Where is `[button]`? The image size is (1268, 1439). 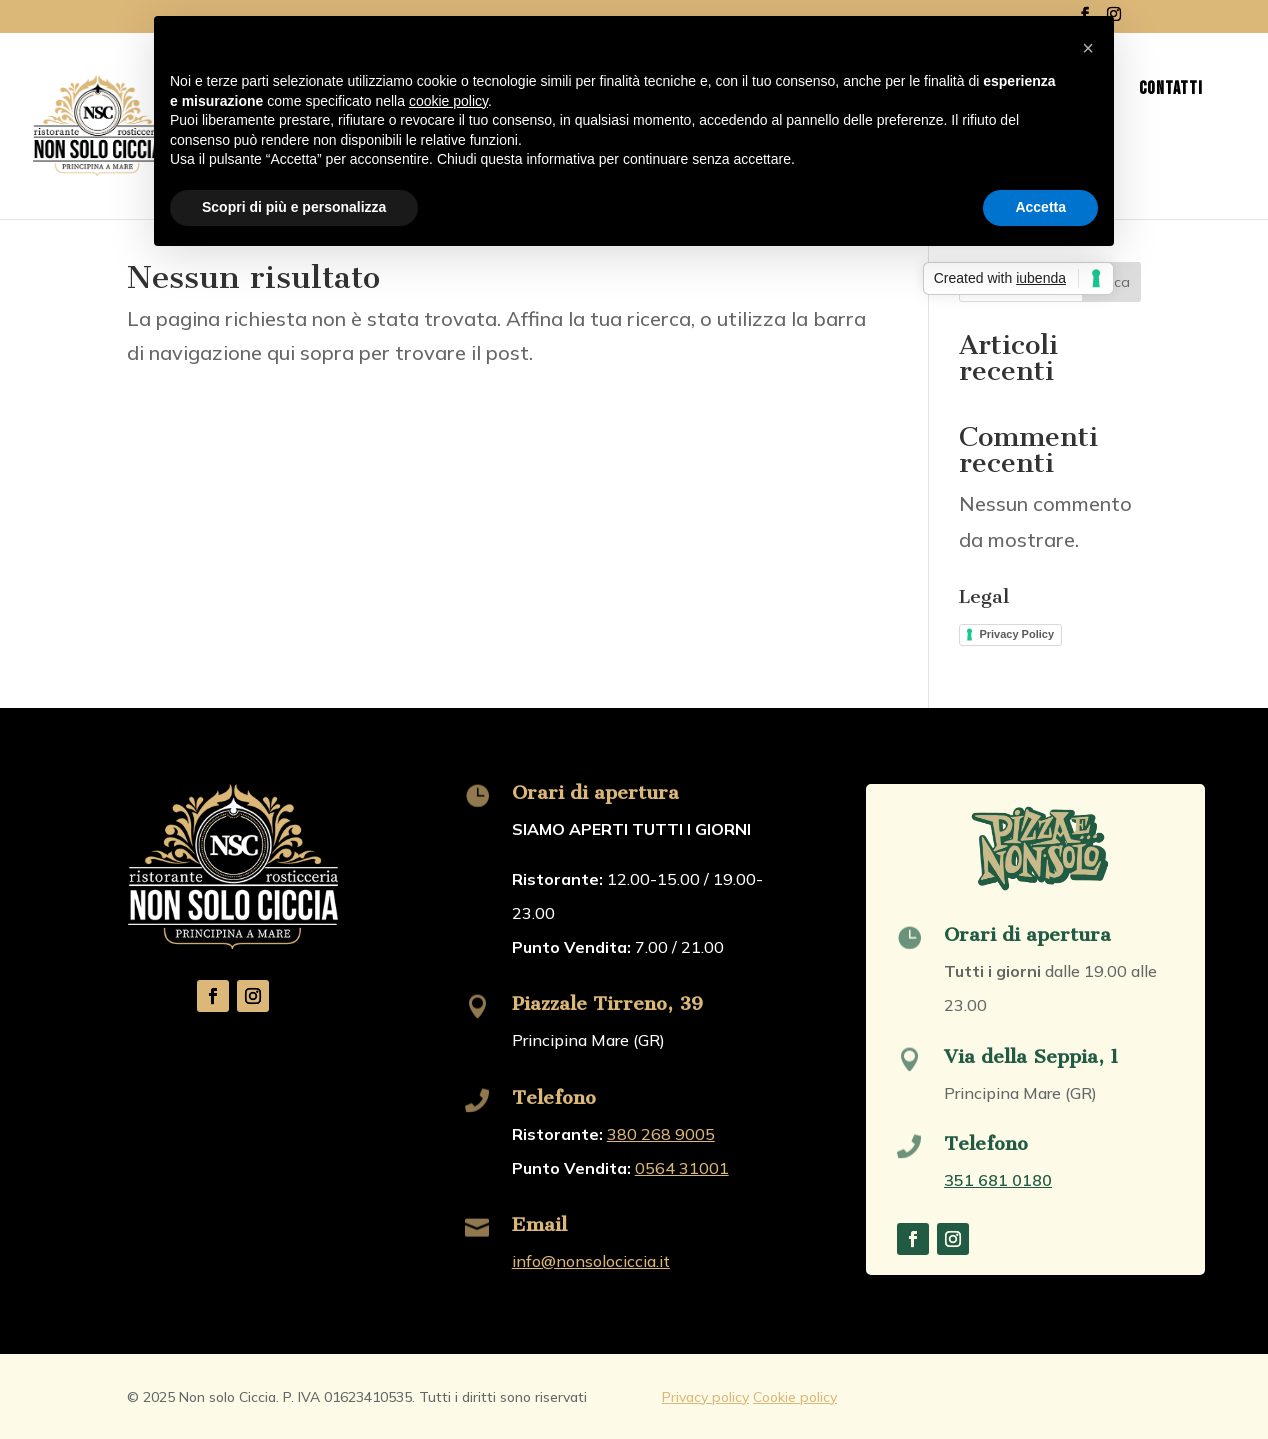
[button] is located at coordinates (1088, 48).